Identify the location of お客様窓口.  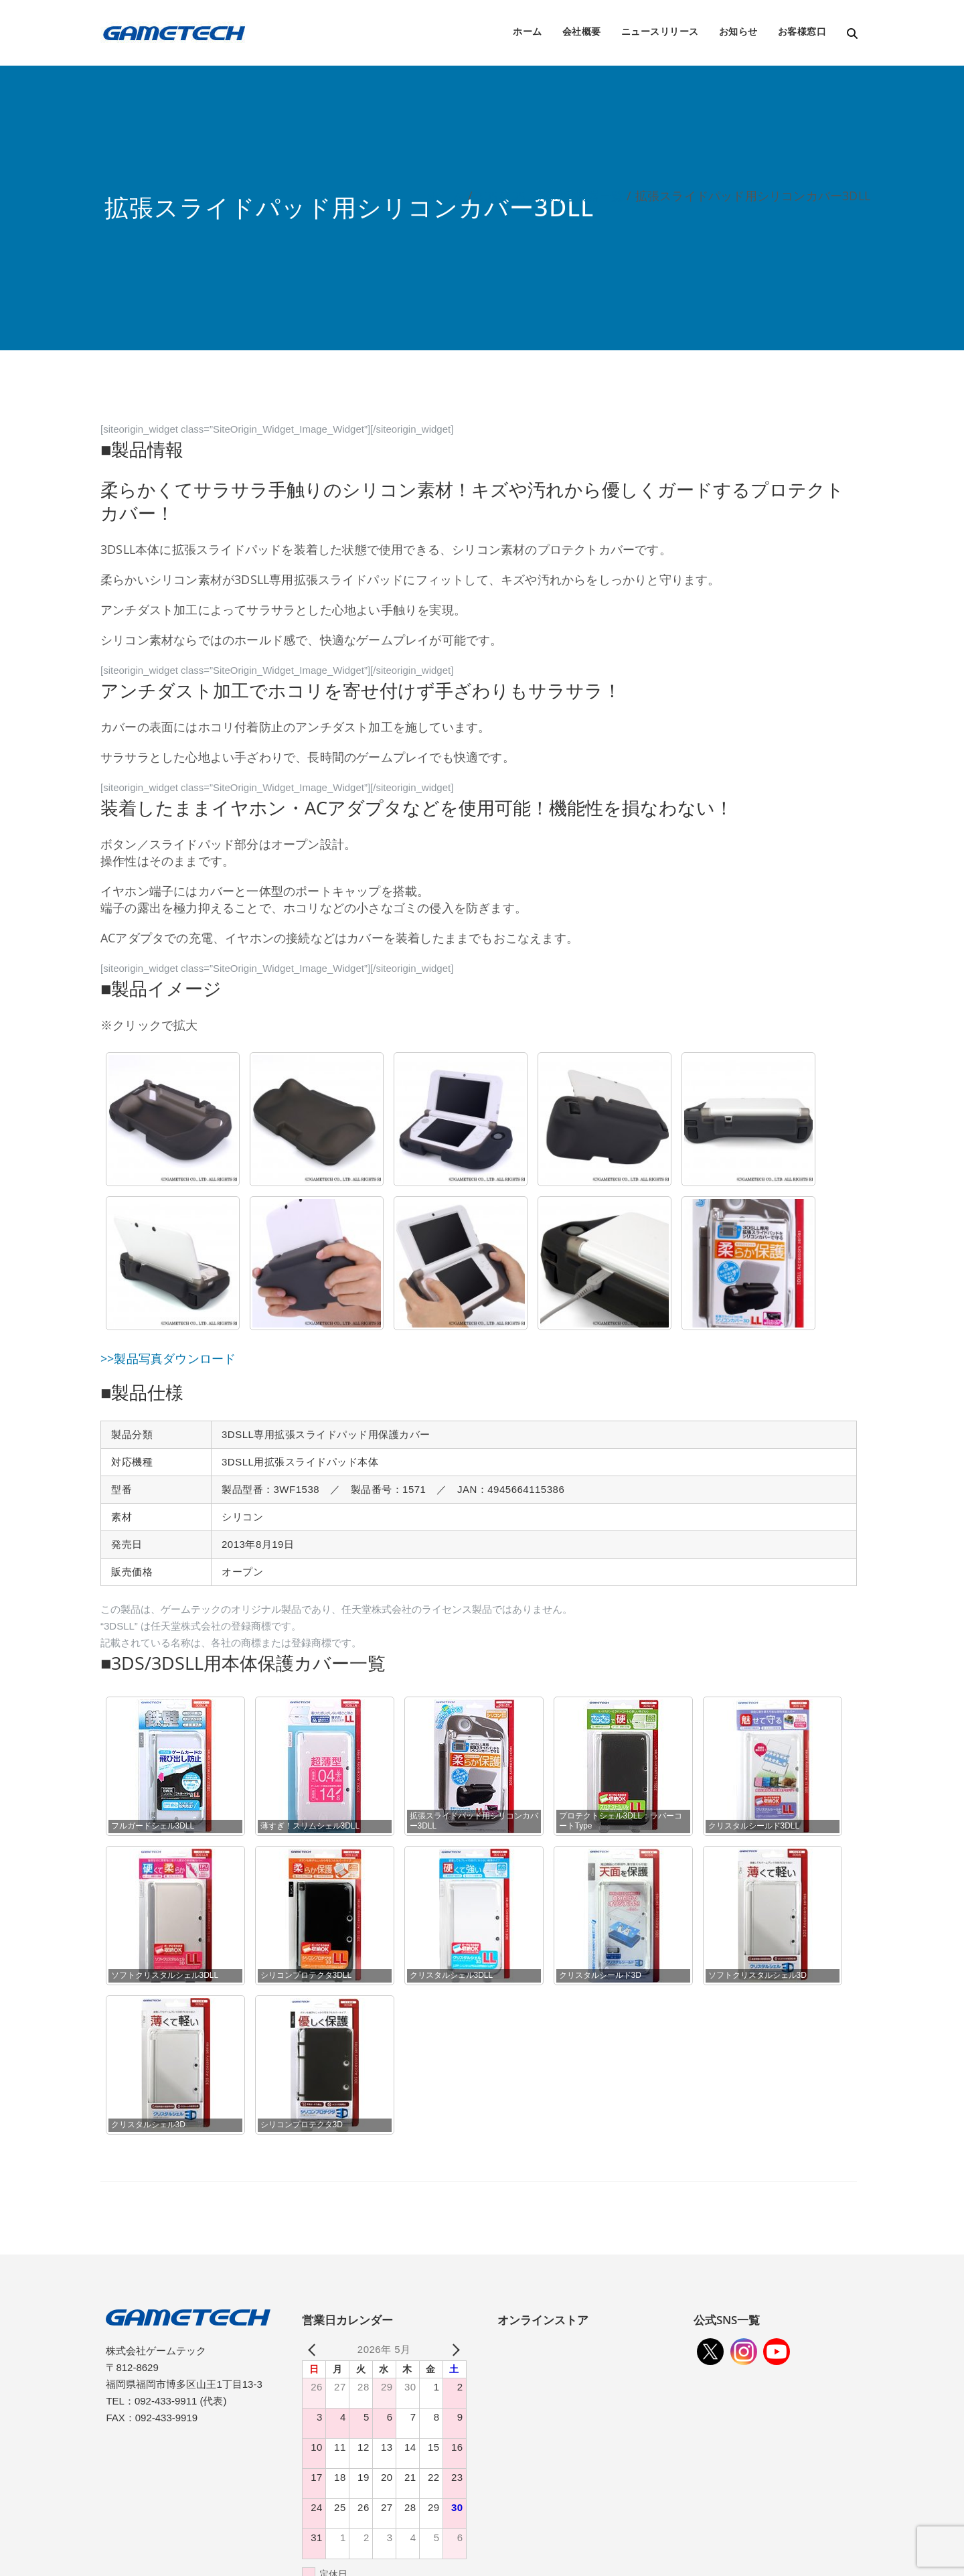
(802, 31).